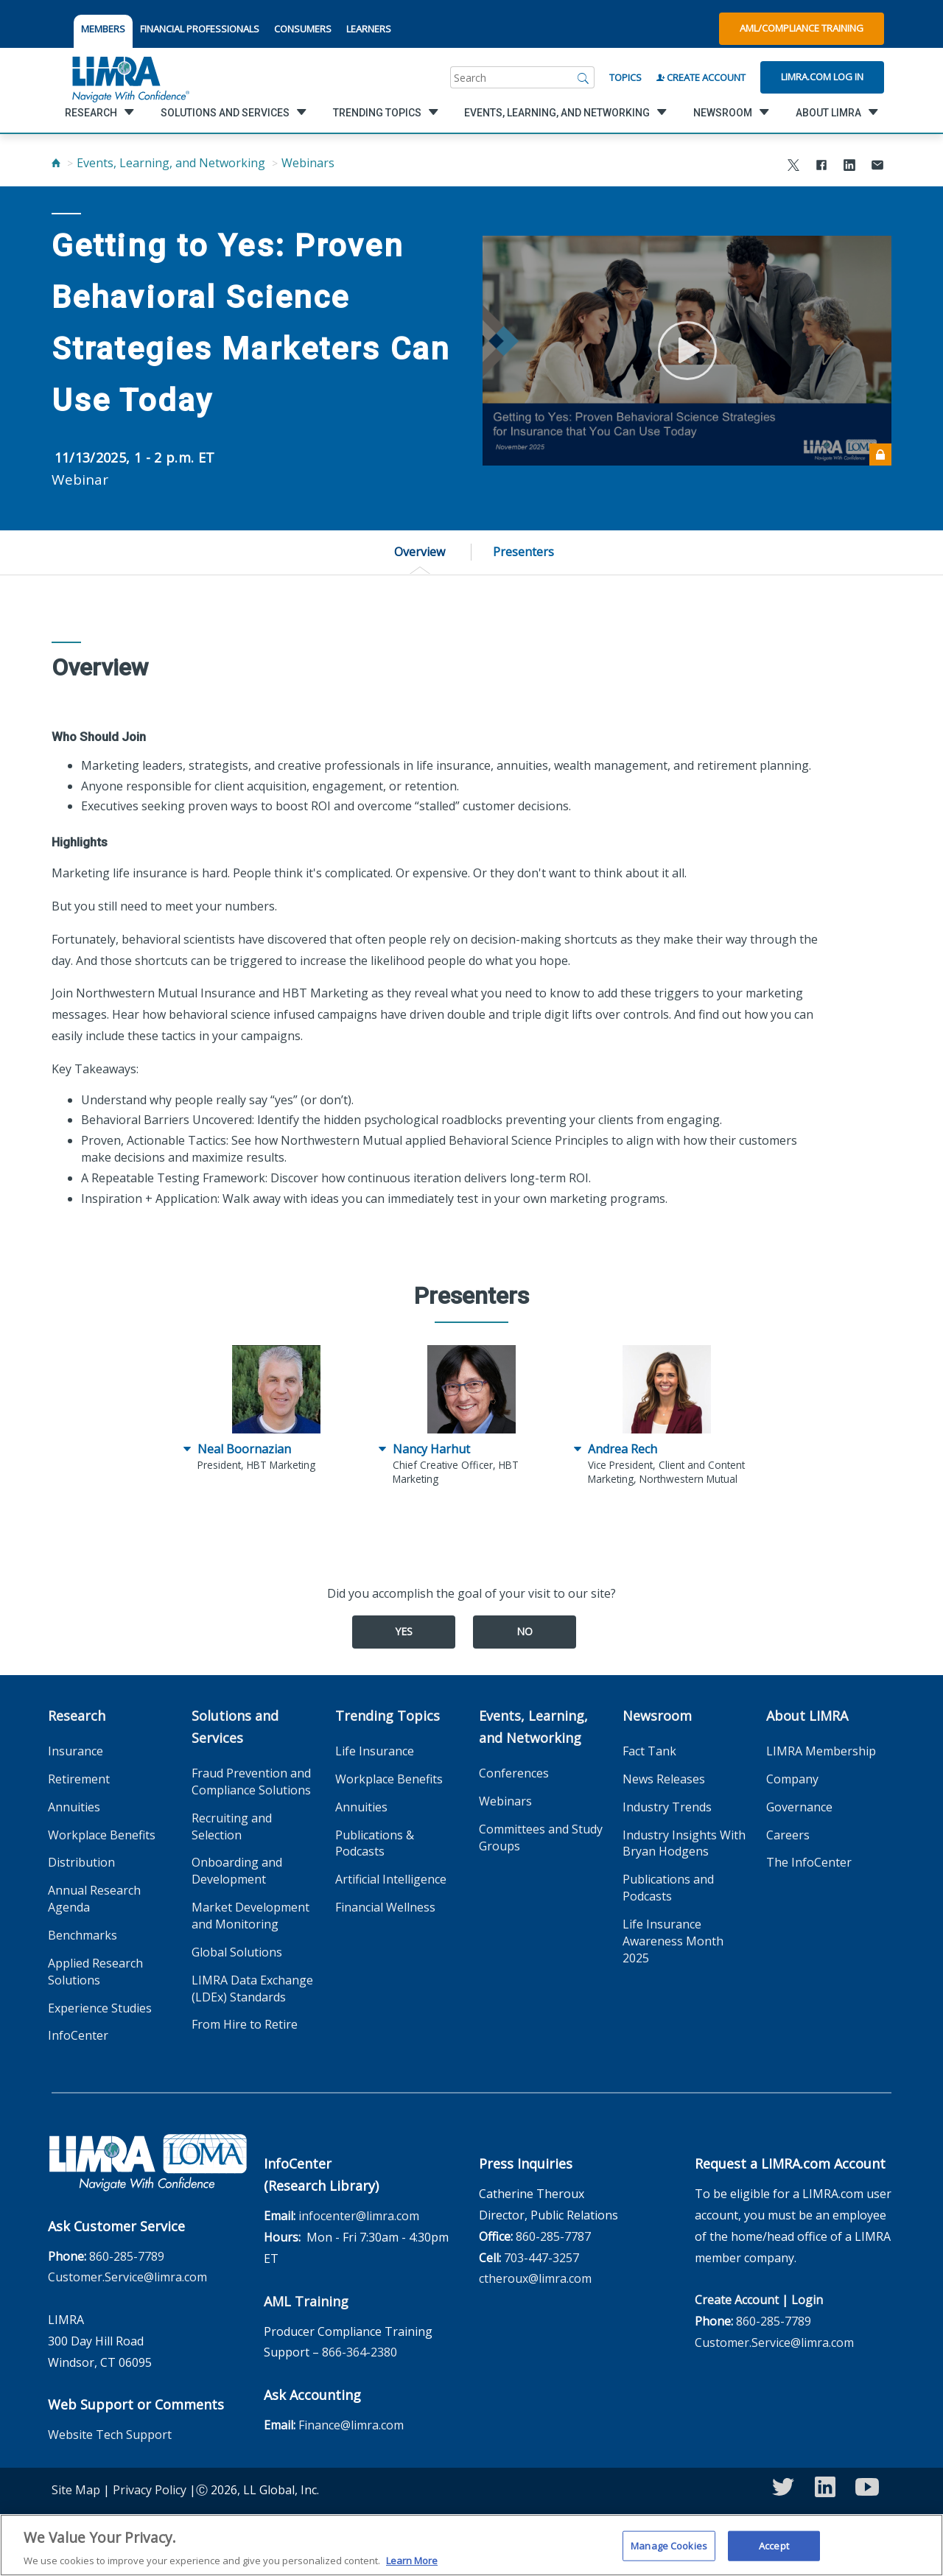 This screenshot has width=943, height=2576. I want to click on No, so click(524, 1631).